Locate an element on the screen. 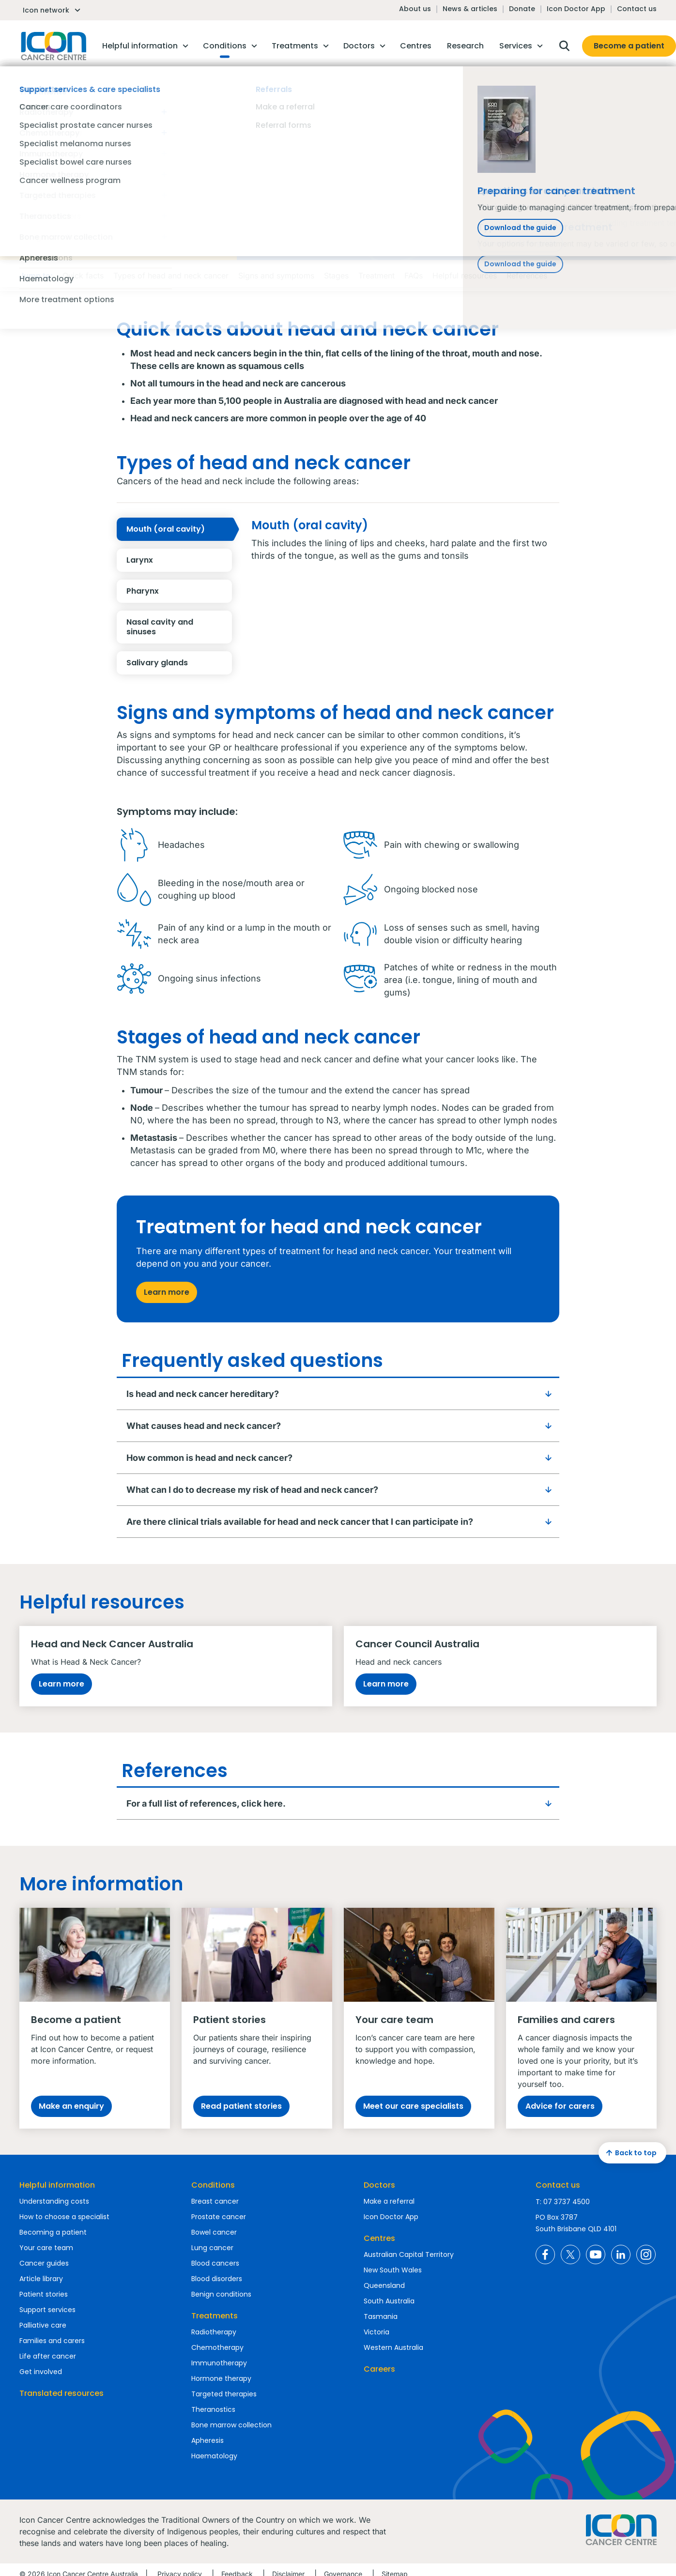  Article library is located at coordinates (41, 2279).